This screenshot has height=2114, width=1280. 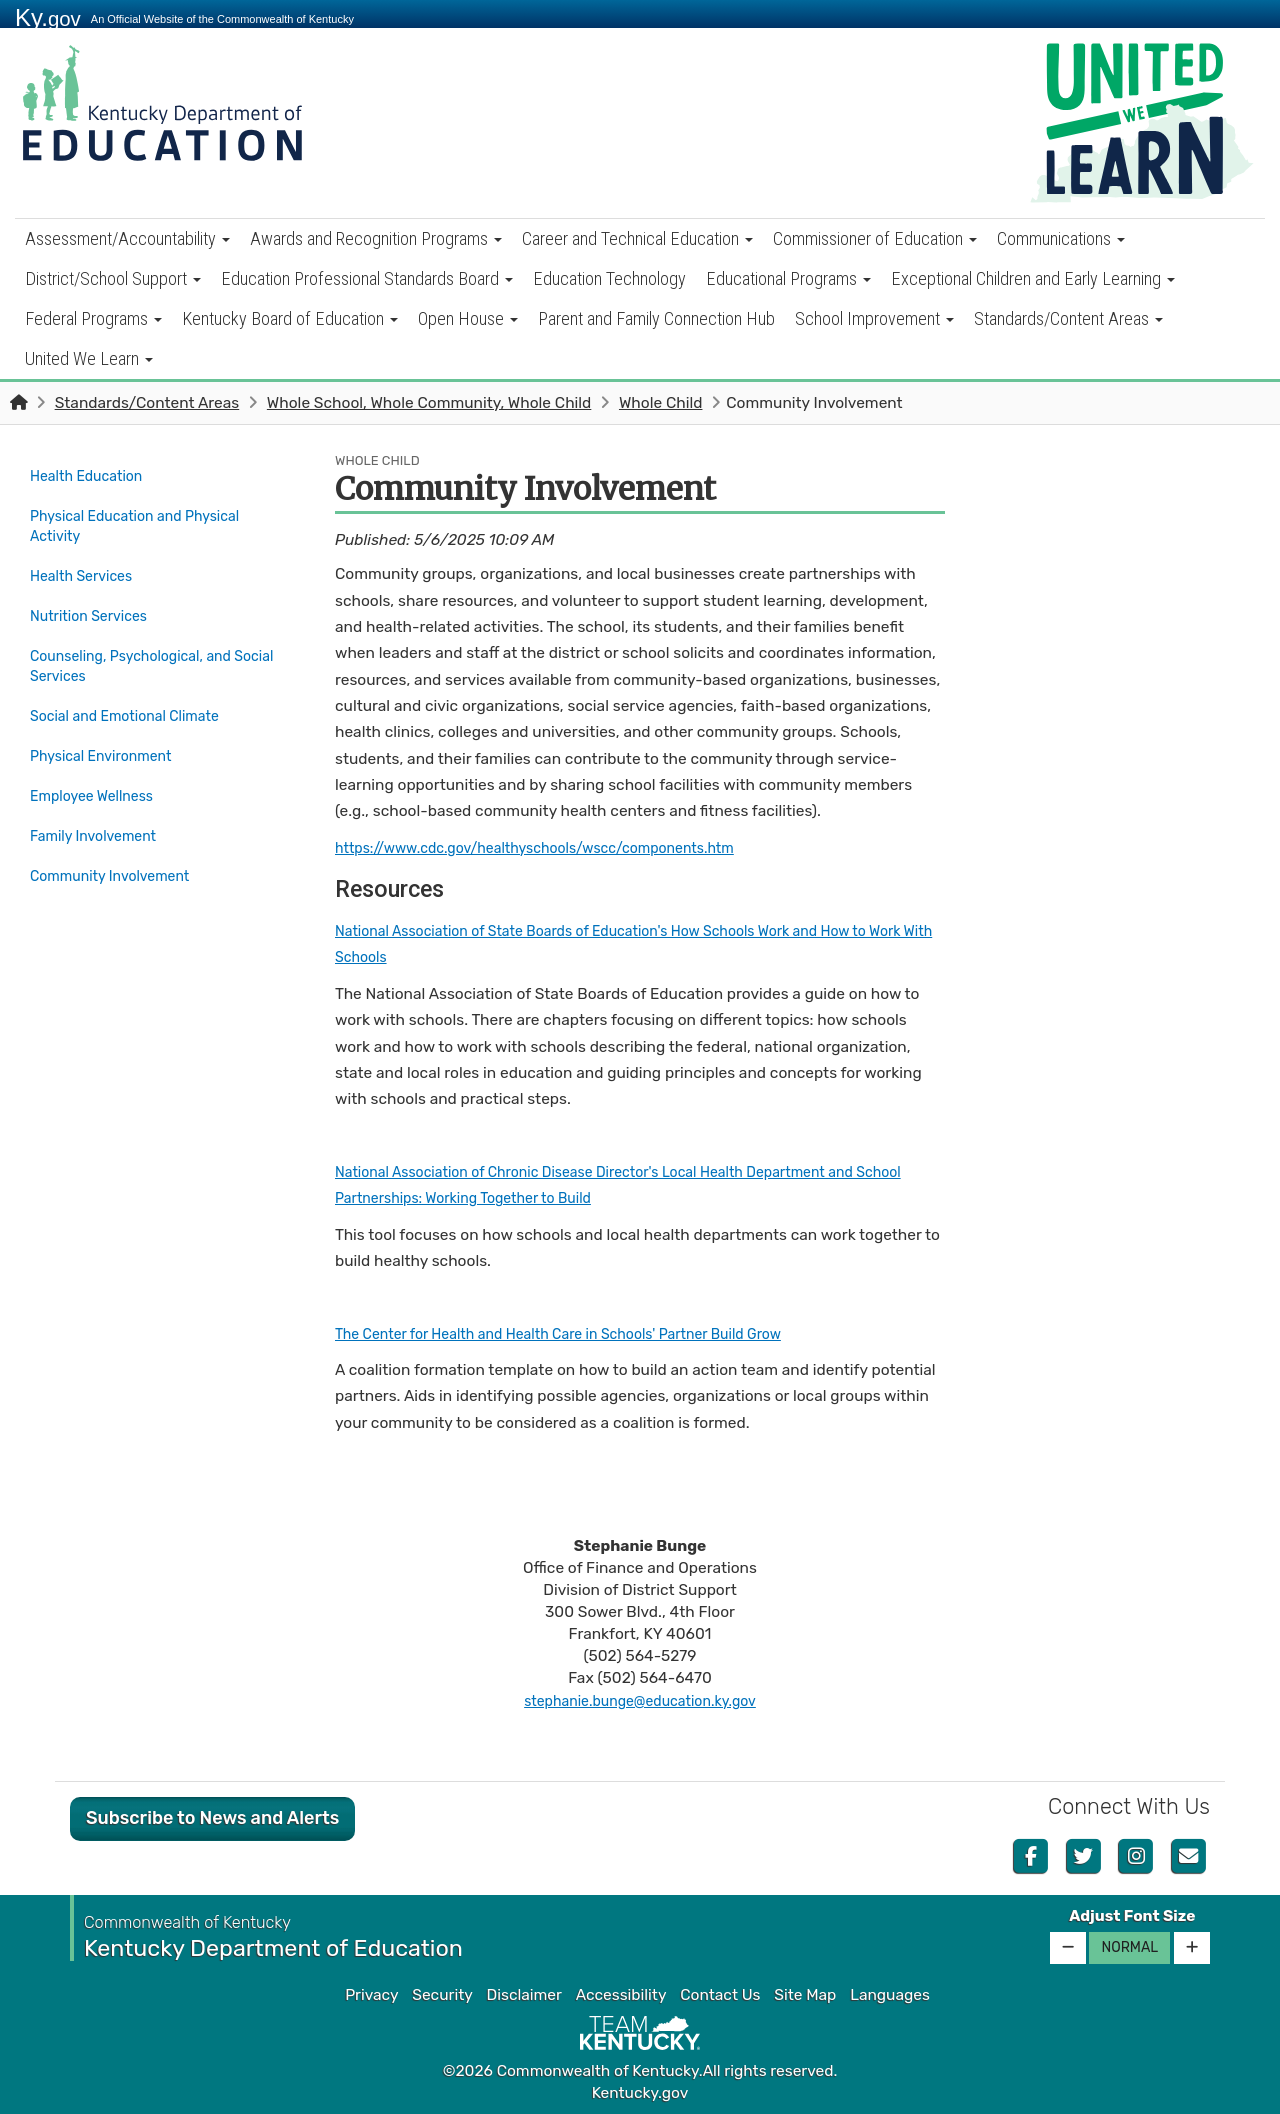 I want to click on Whole Child, so click(x=661, y=403).